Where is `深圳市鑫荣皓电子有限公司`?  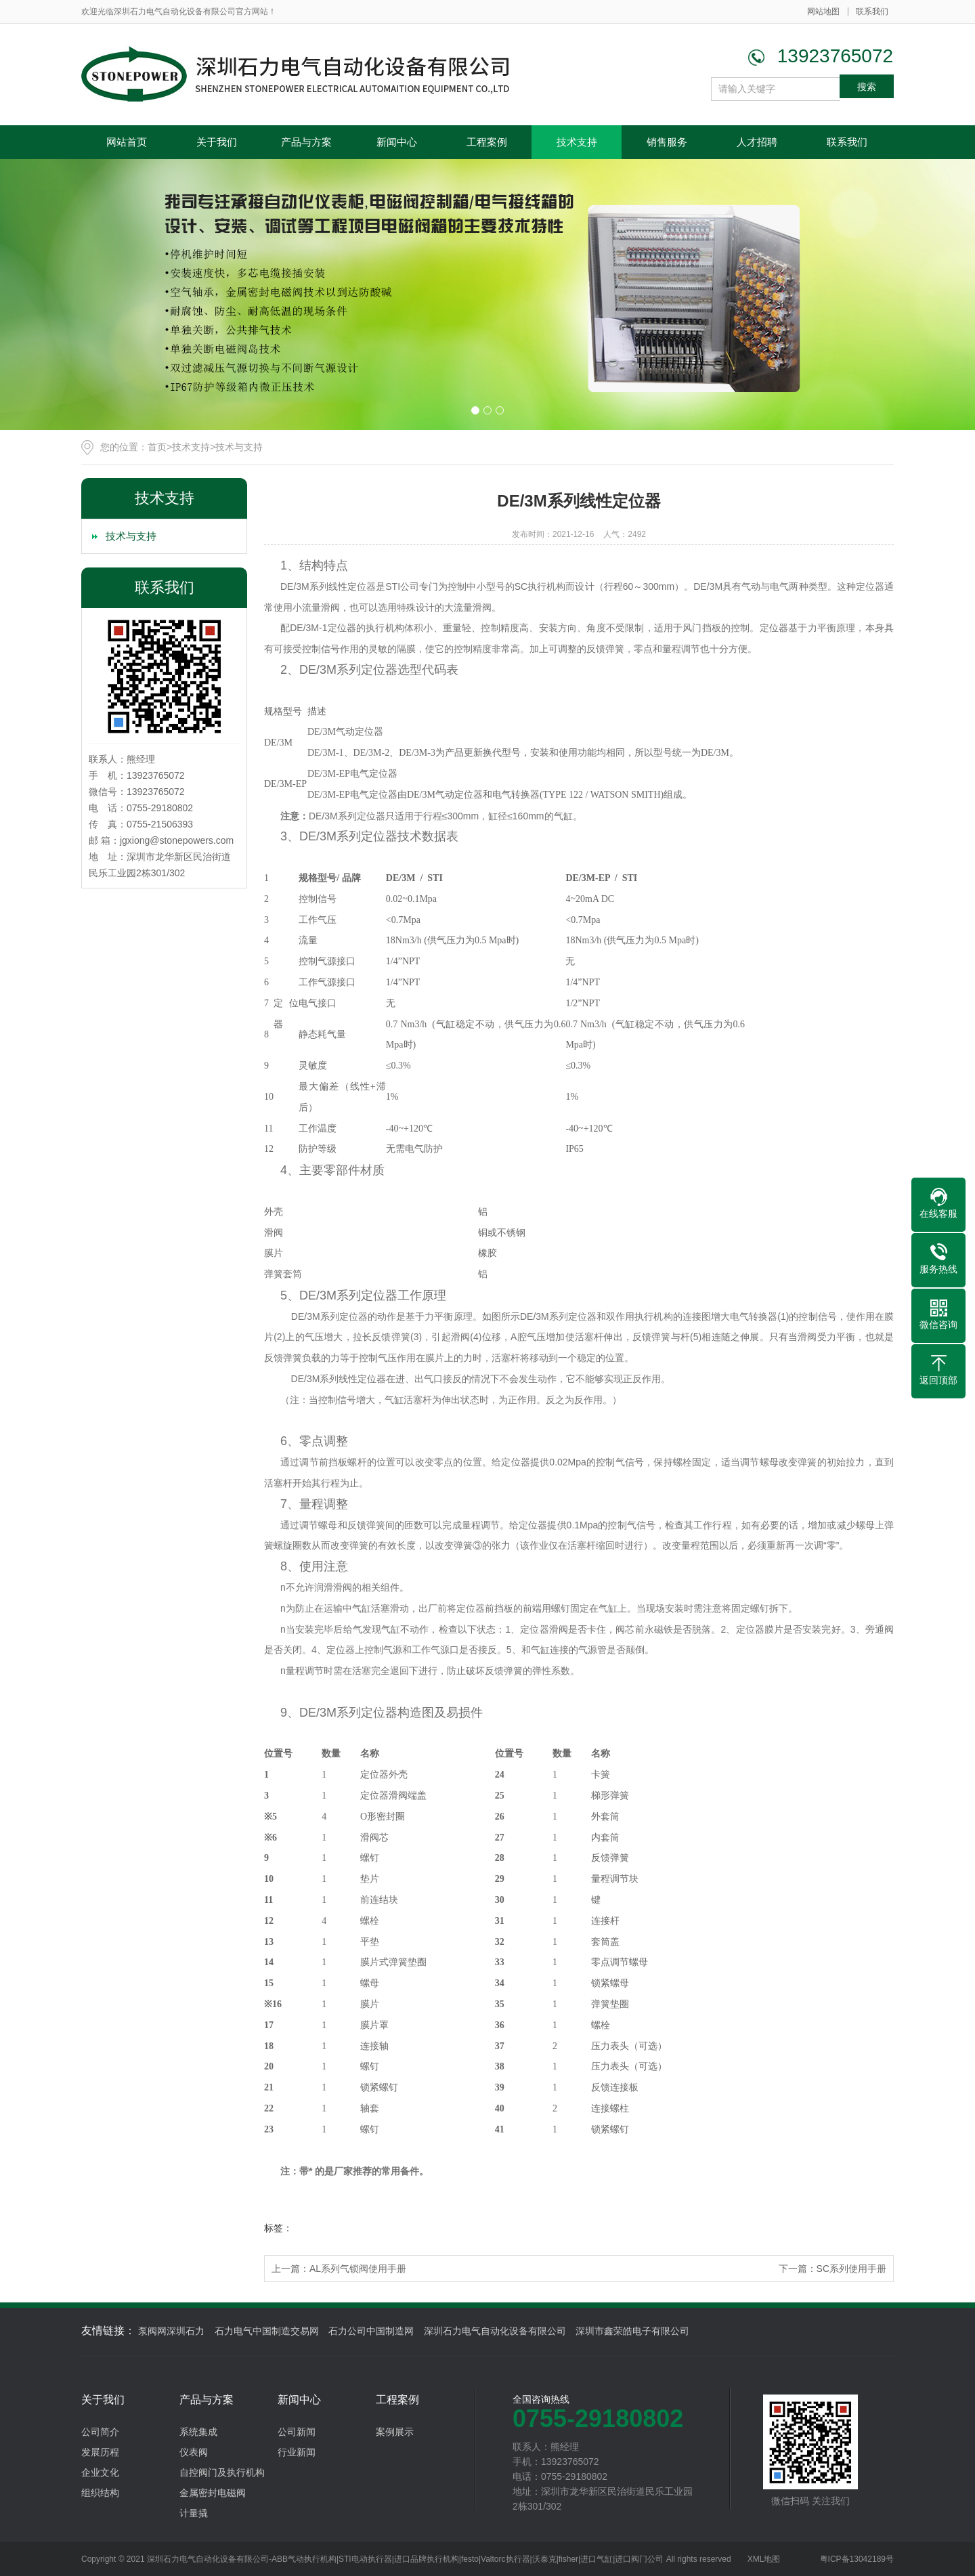
深圳市鑫荣皓电子有限公司 is located at coordinates (632, 2330).